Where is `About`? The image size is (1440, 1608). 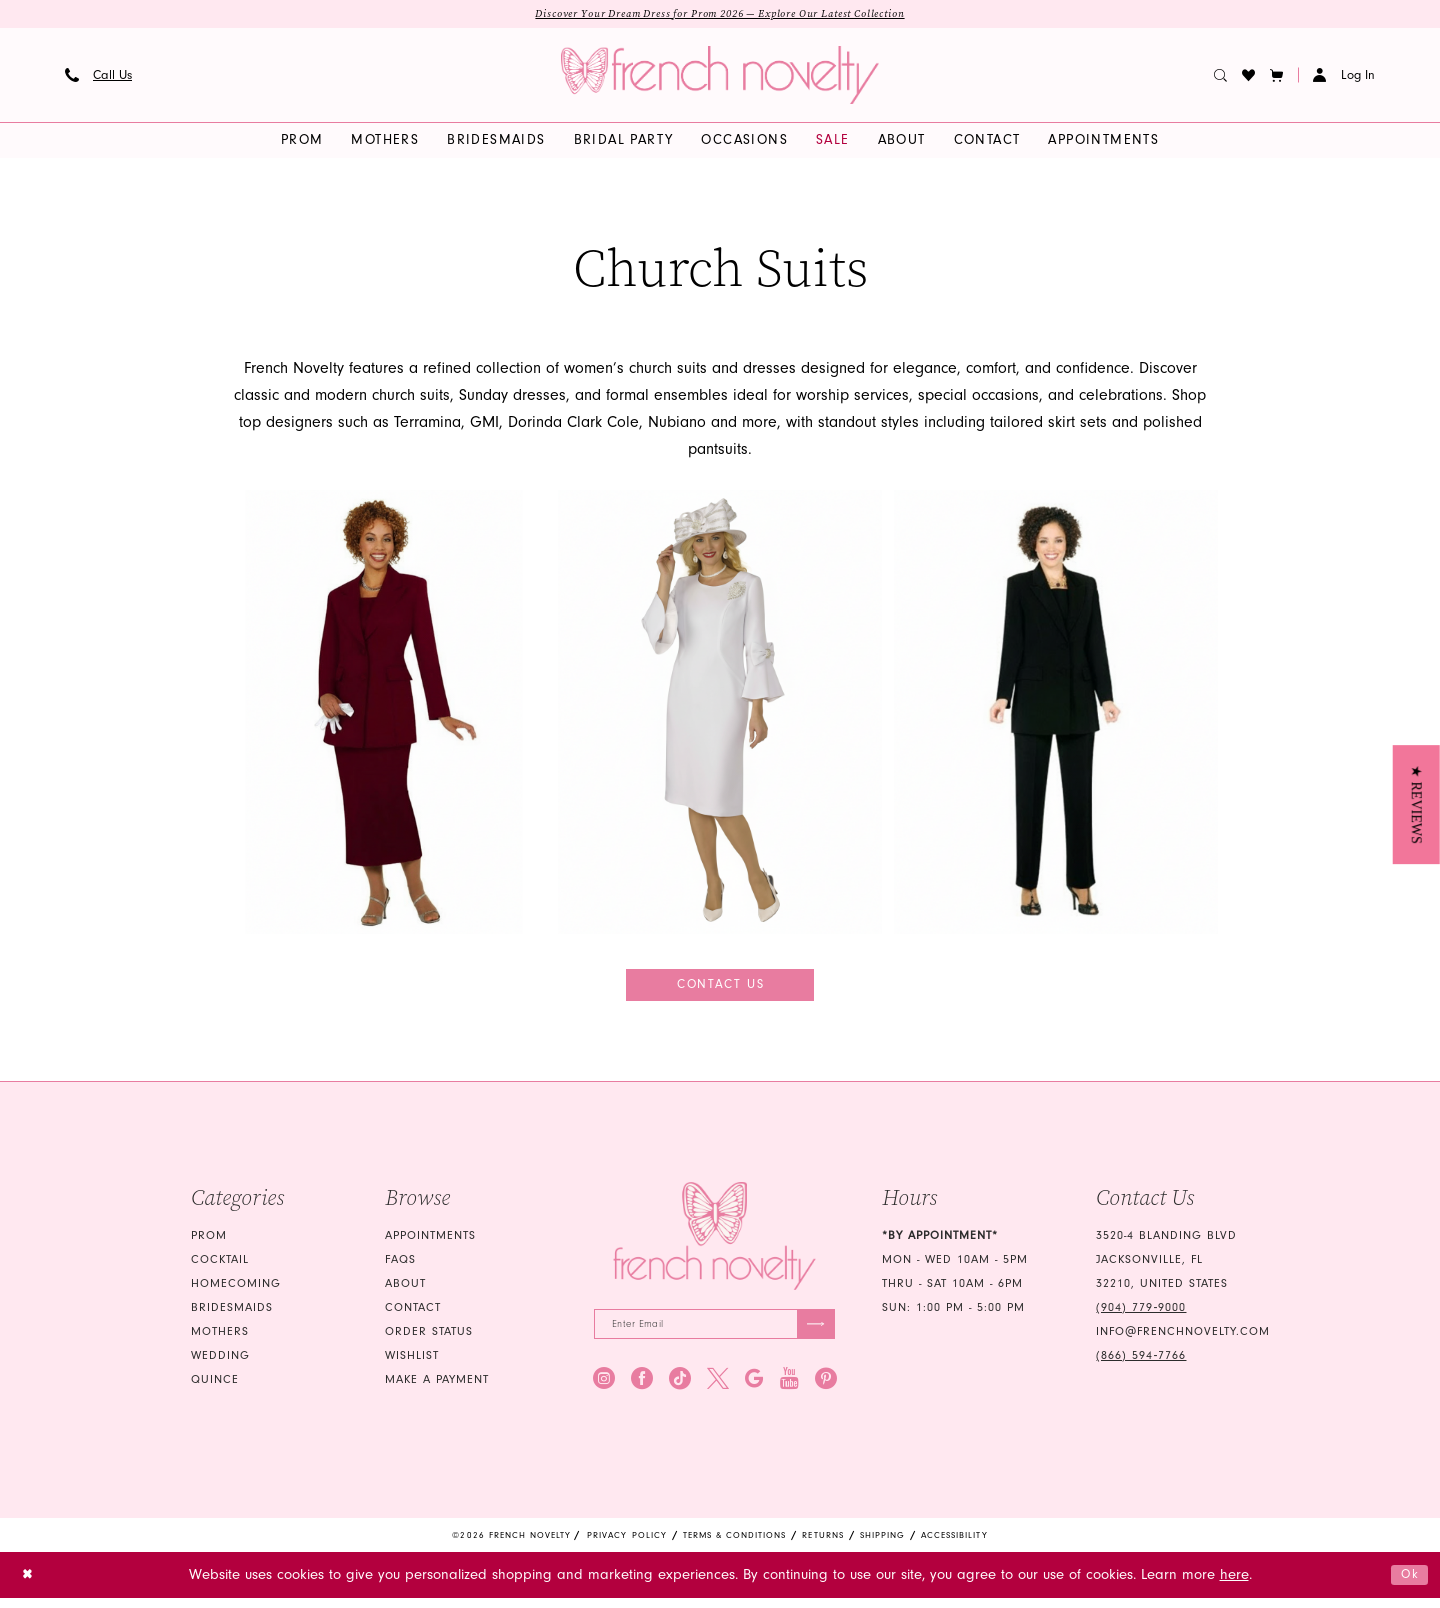
About is located at coordinates (405, 1291).